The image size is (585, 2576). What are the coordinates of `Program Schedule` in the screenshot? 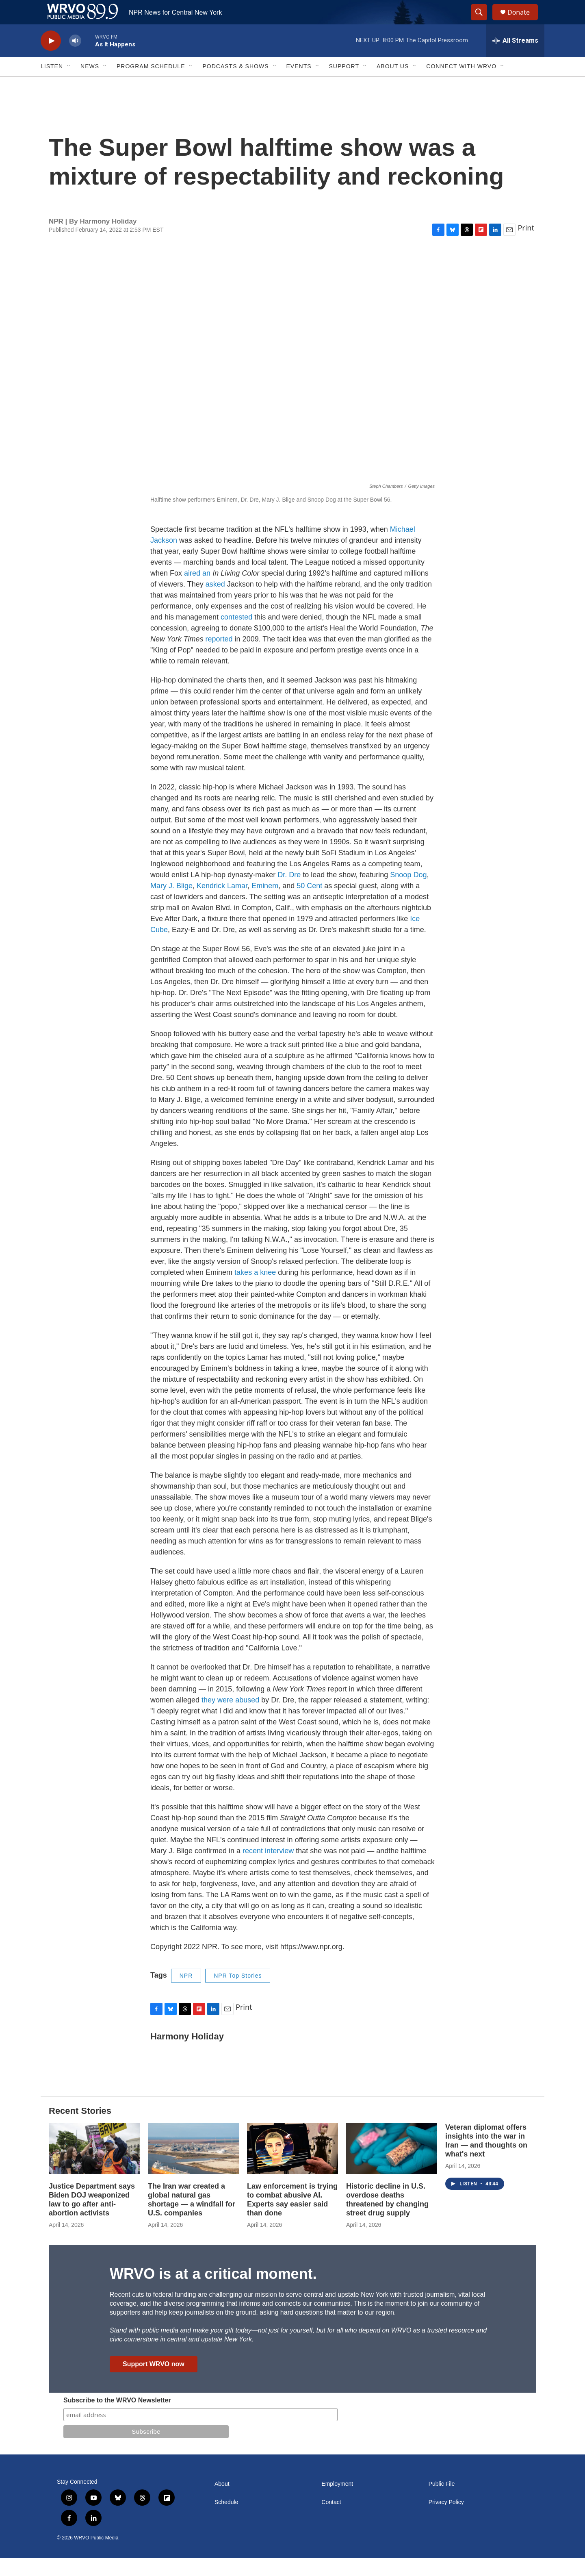 It's located at (151, 84).